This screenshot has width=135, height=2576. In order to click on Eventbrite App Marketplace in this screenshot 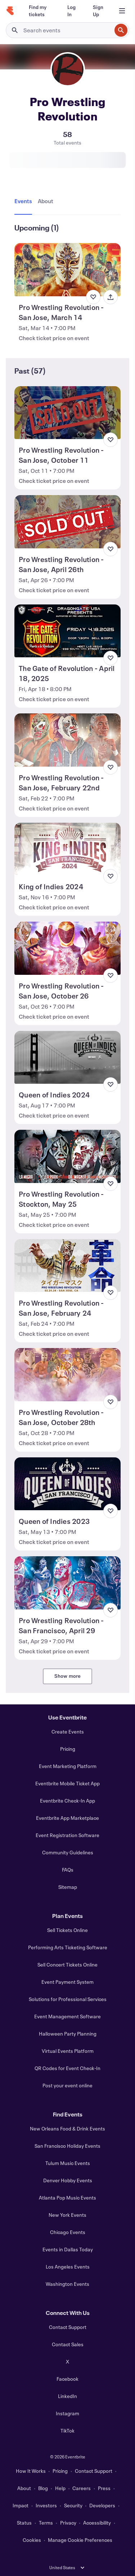, I will do `click(67, 1817)`.